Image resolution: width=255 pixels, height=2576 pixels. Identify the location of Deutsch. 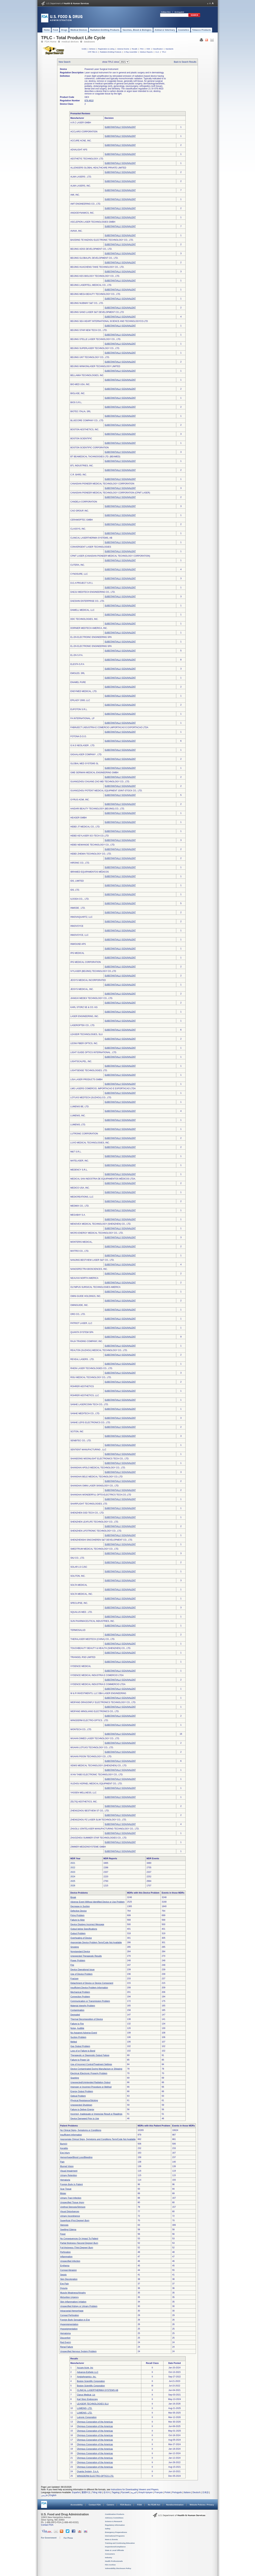
(196, 2492).